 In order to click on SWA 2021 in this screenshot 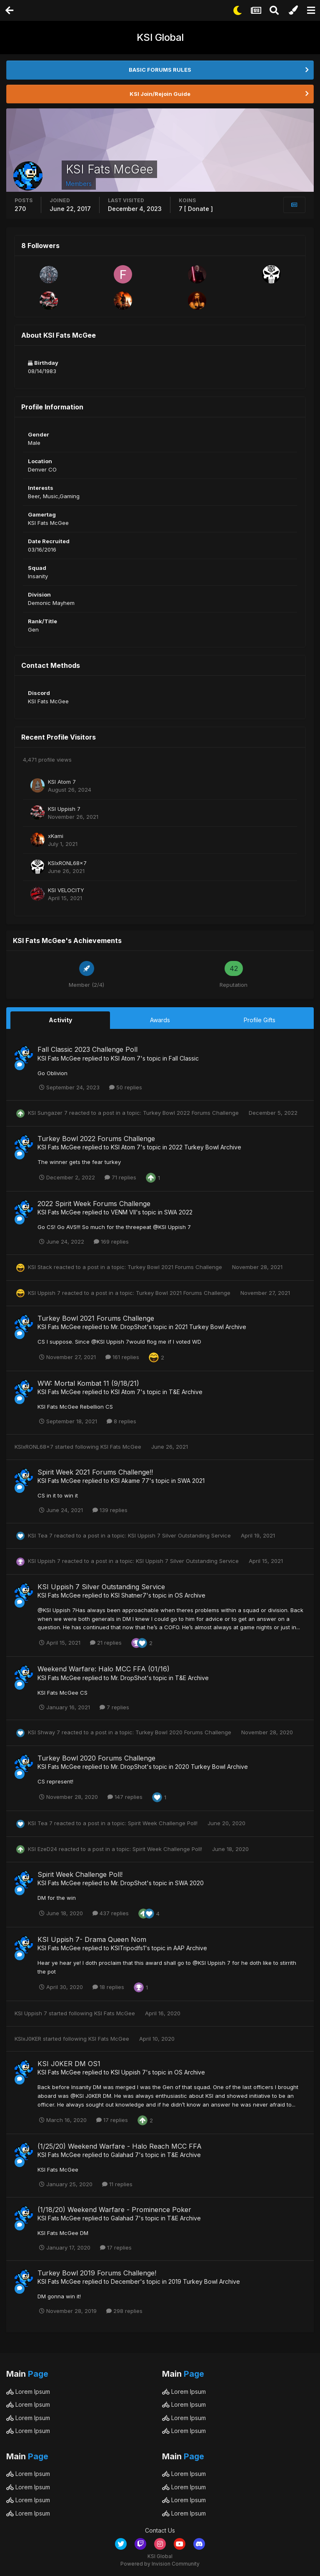, I will do `click(191, 1480)`.